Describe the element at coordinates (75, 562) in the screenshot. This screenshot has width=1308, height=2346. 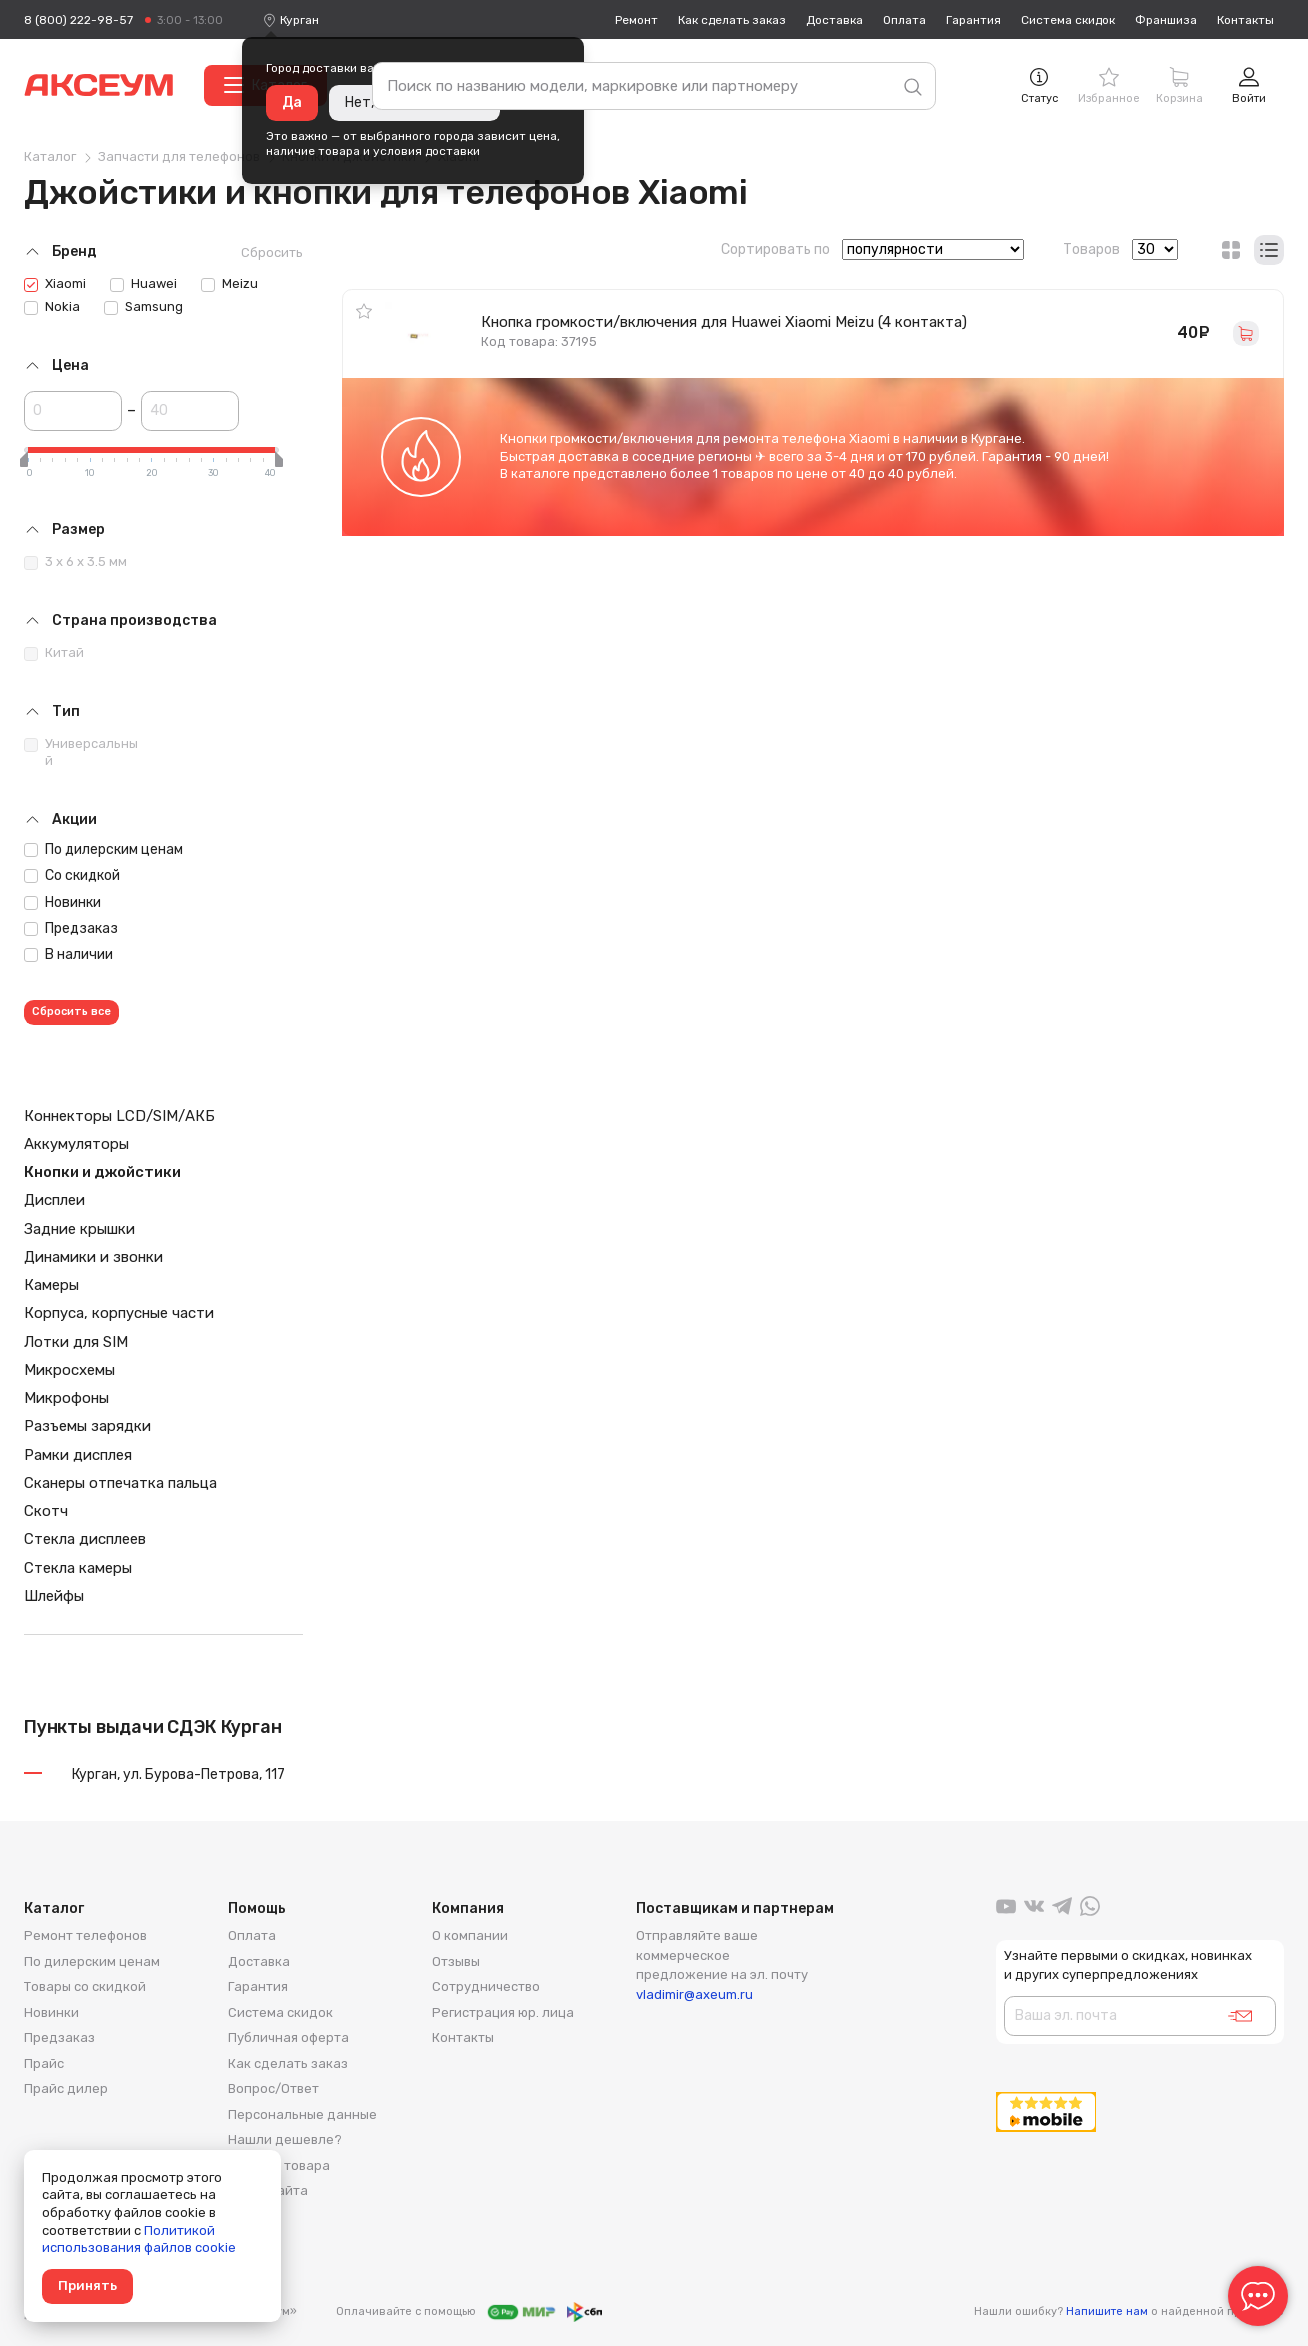
I see `3 x 6 x 3.5 мм` at that location.